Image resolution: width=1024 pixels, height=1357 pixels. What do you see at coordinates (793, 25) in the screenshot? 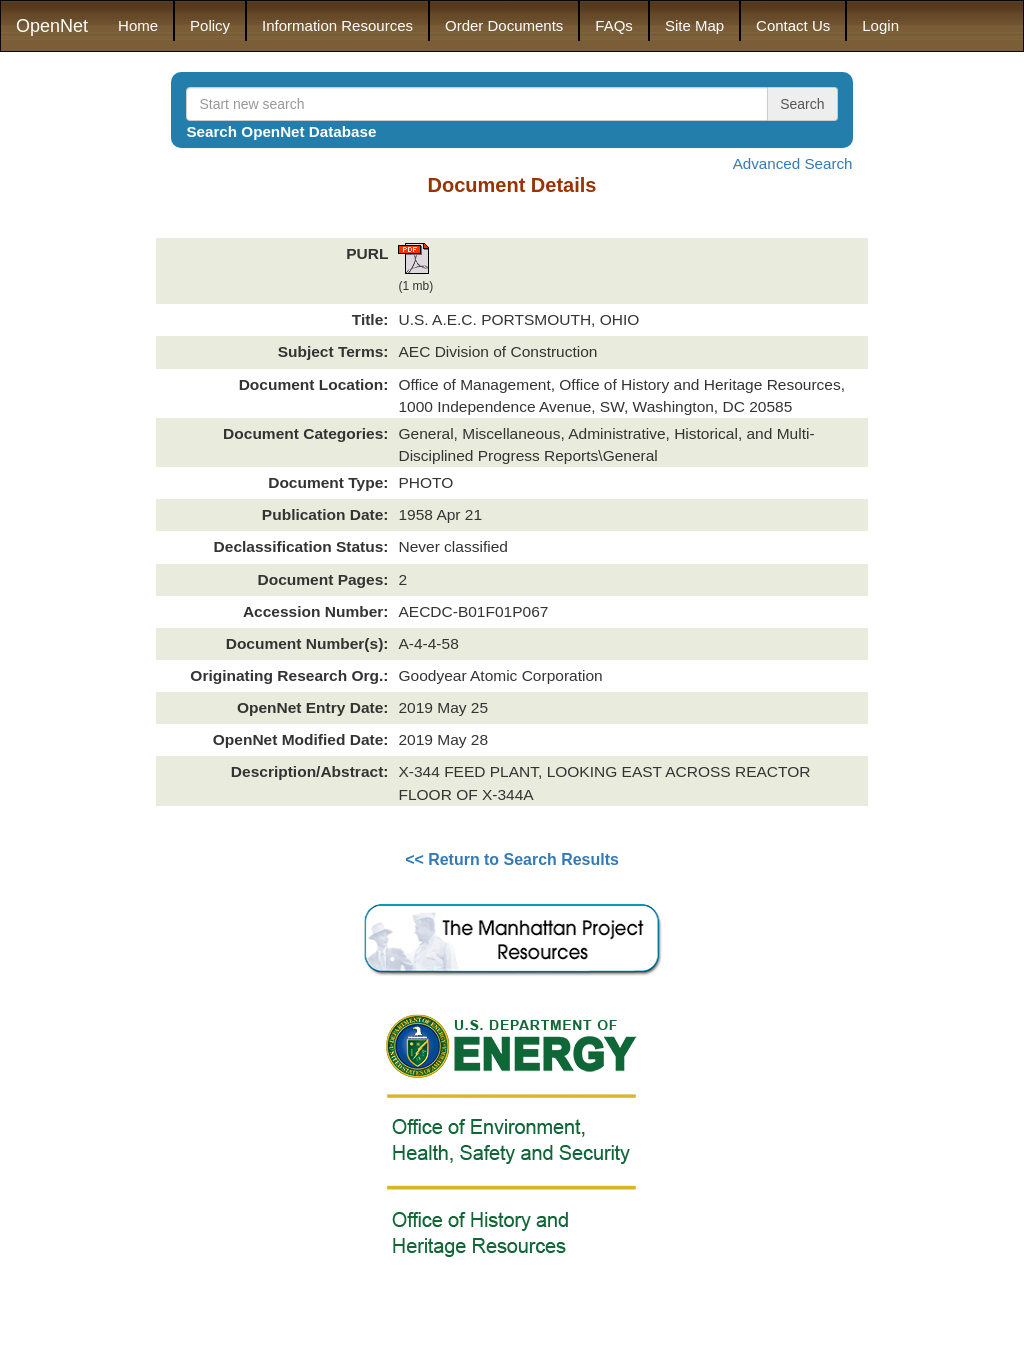
I see `Contact Us` at bounding box center [793, 25].